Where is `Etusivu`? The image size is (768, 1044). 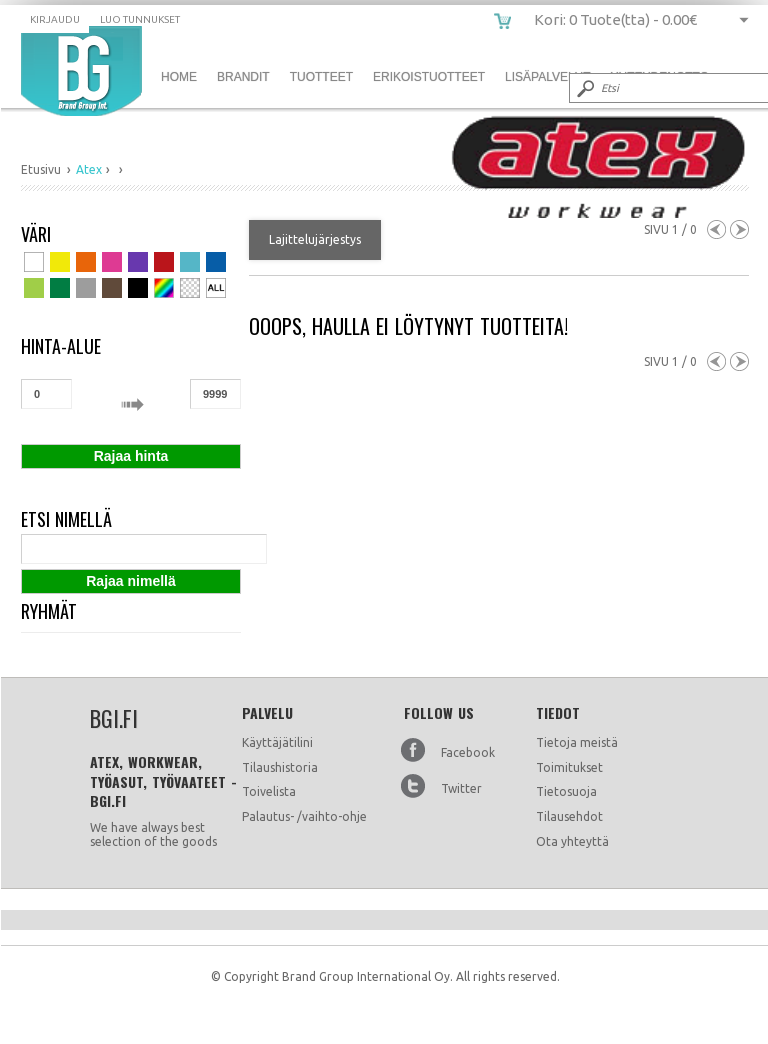 Etusivu is located at coordinates (41, 169).